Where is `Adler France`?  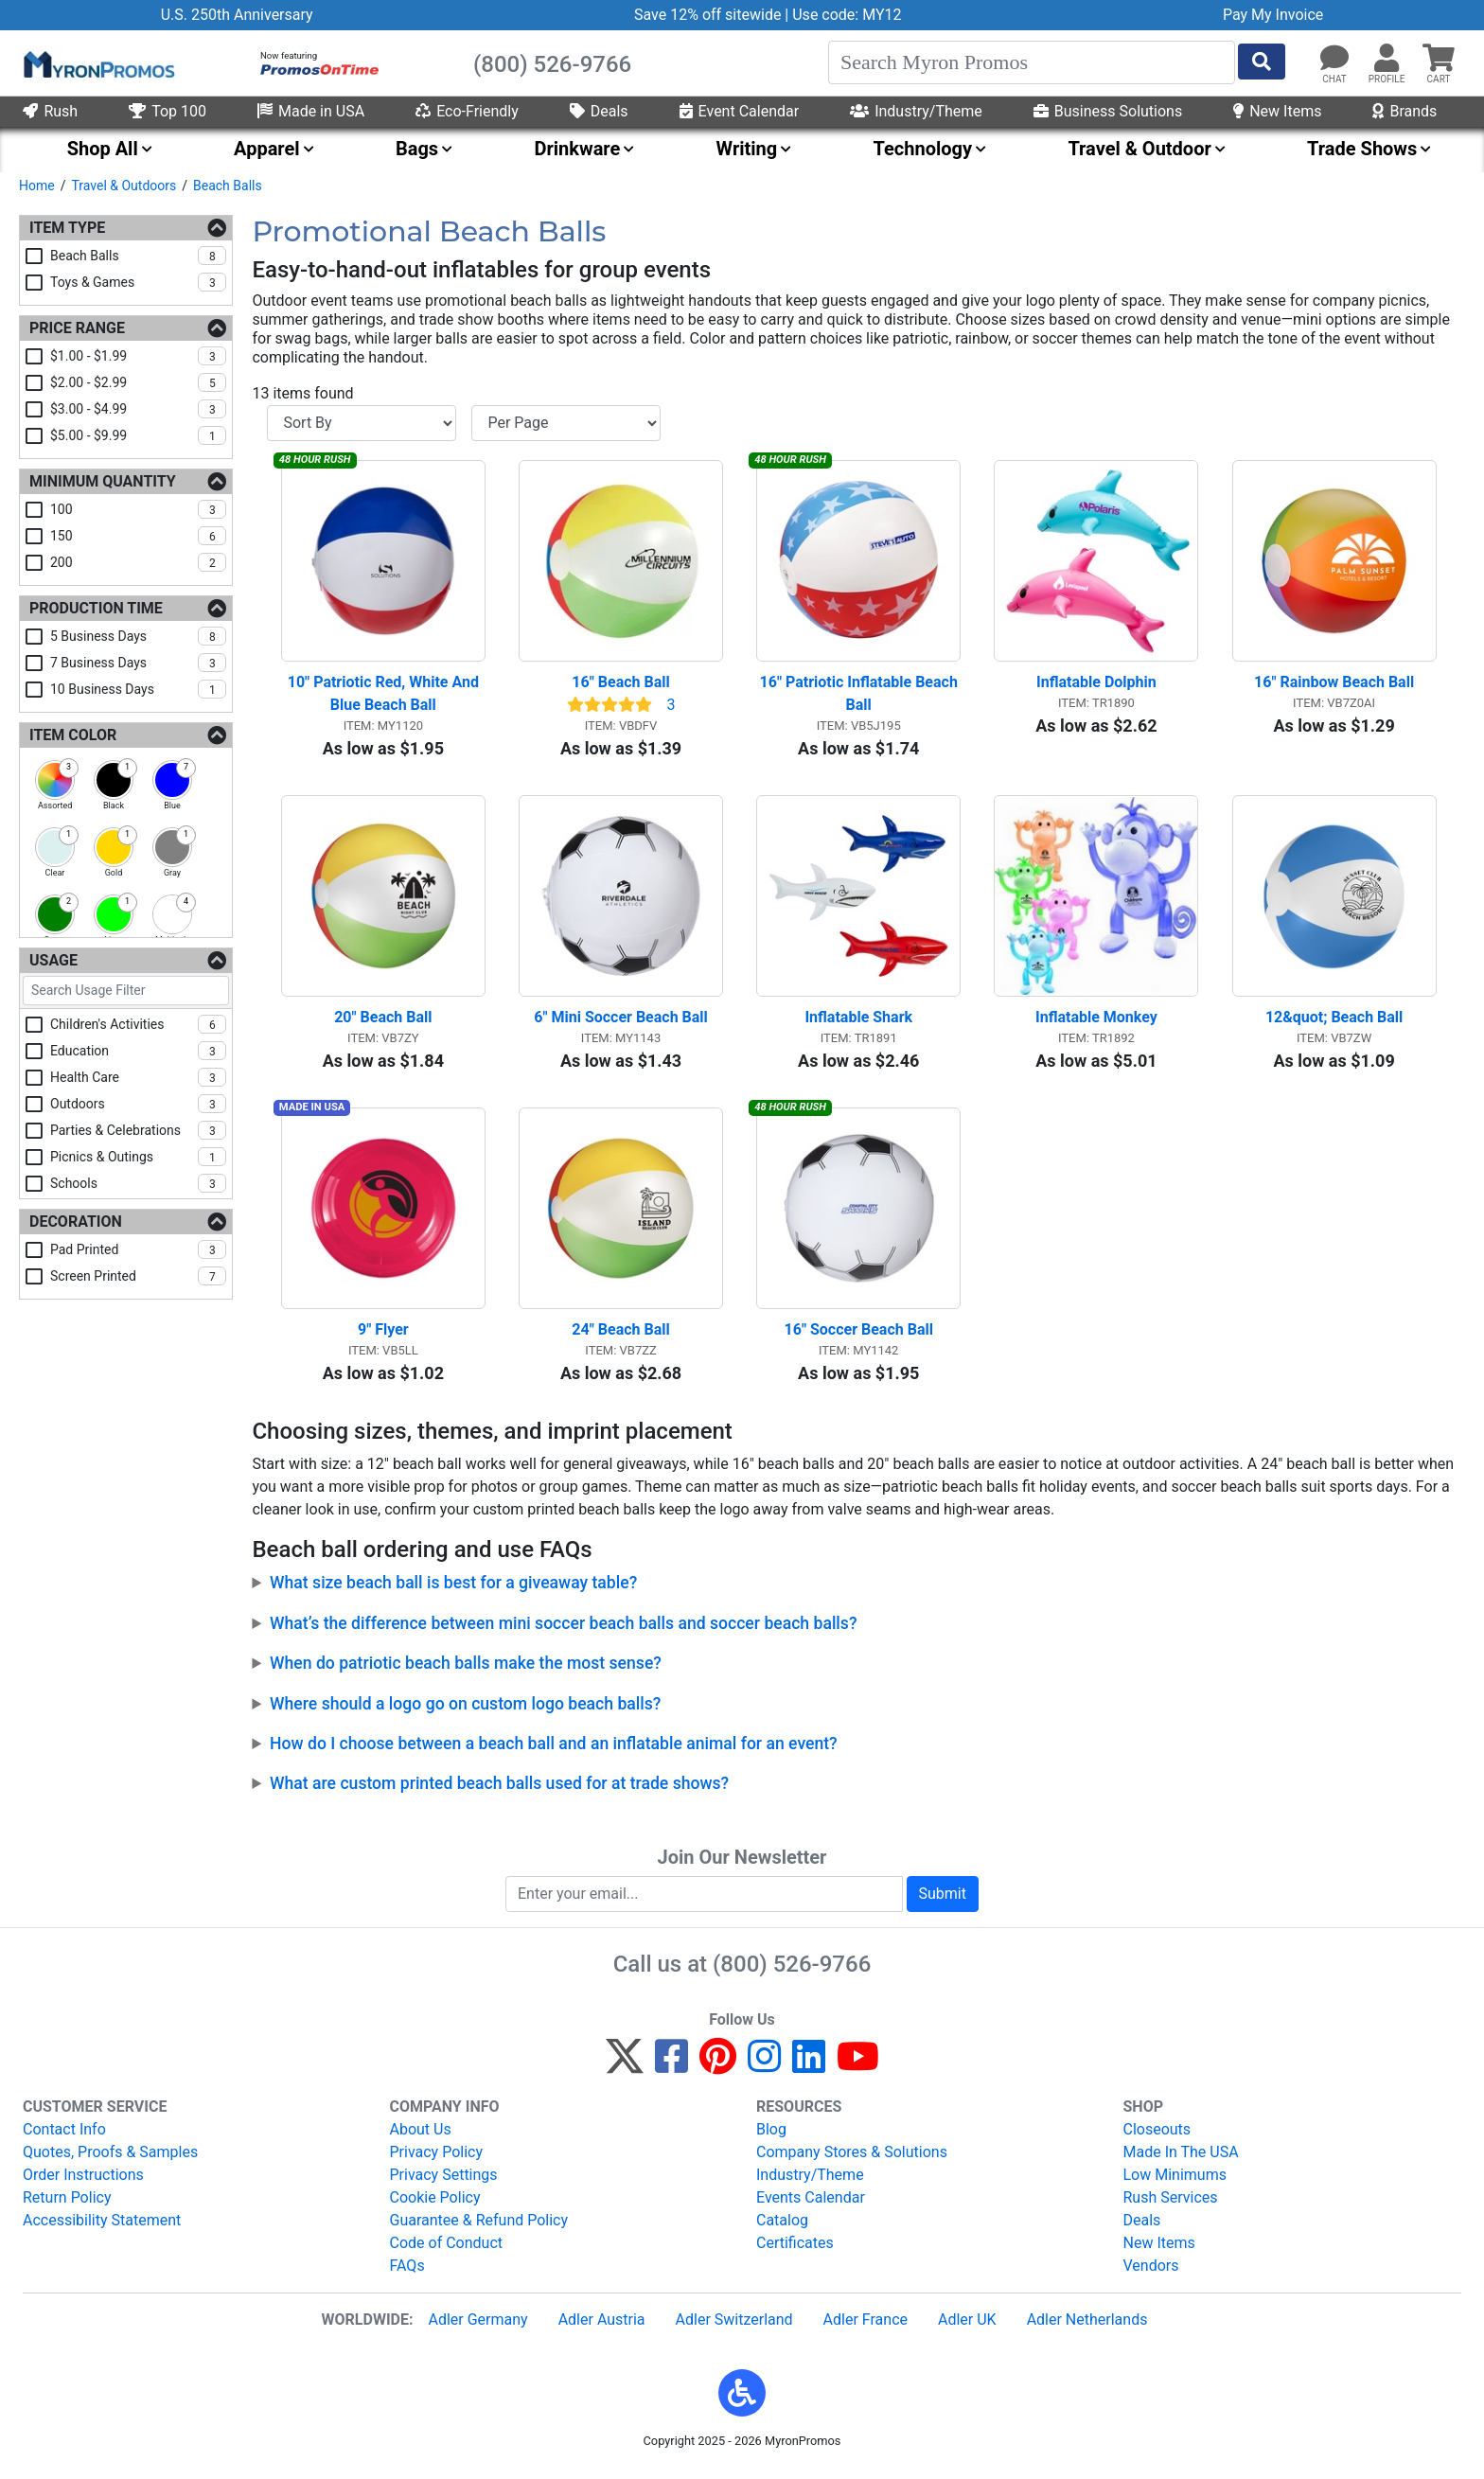 Adler France is located at coordinates (865, 2326).